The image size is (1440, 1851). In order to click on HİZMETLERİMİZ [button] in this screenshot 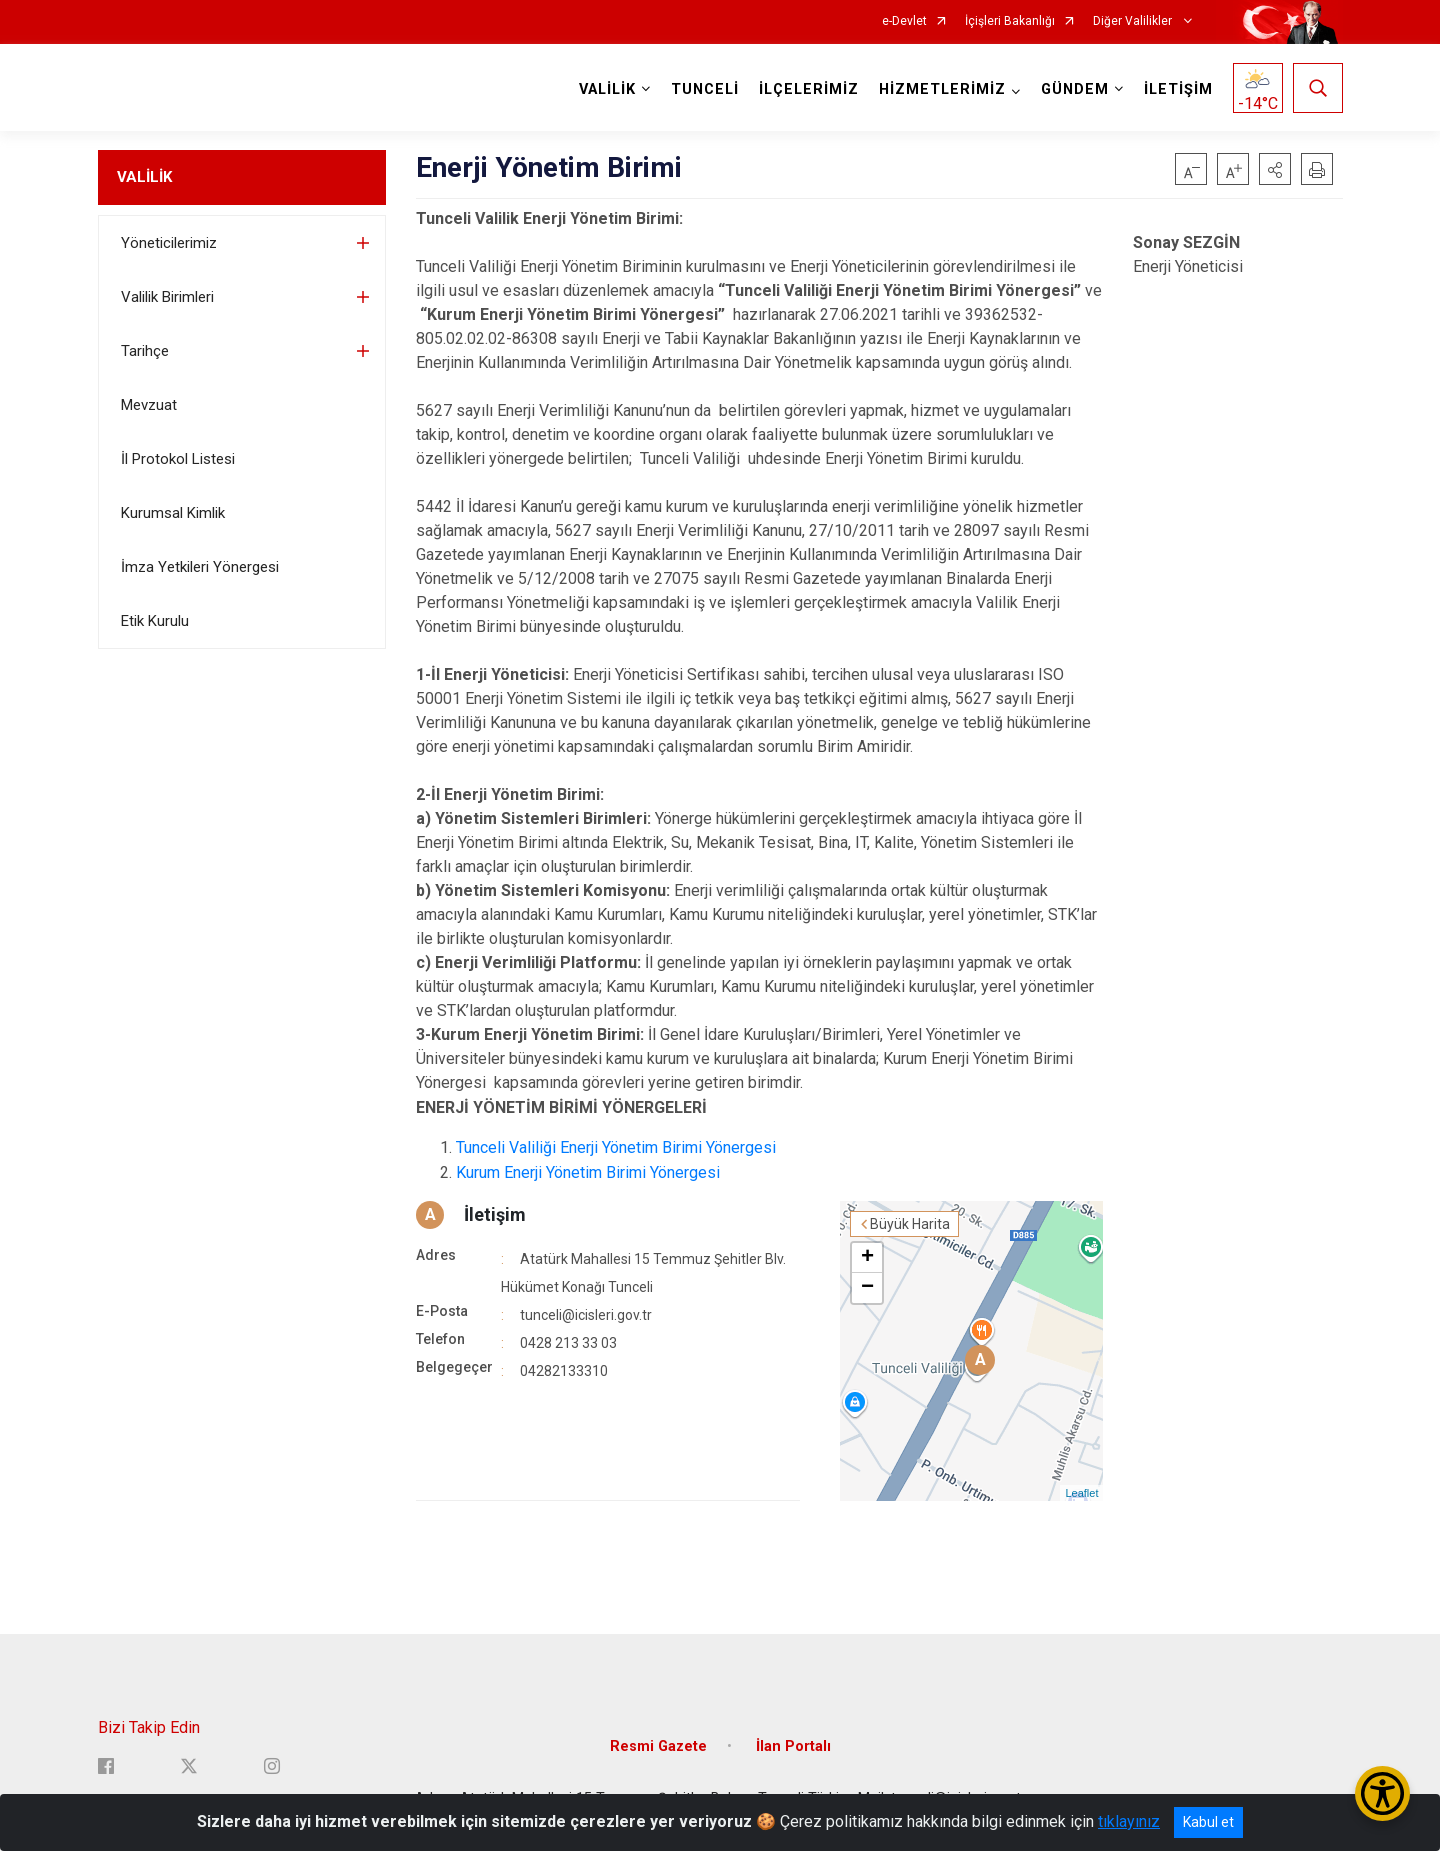, I will do `click(942, 89)`.